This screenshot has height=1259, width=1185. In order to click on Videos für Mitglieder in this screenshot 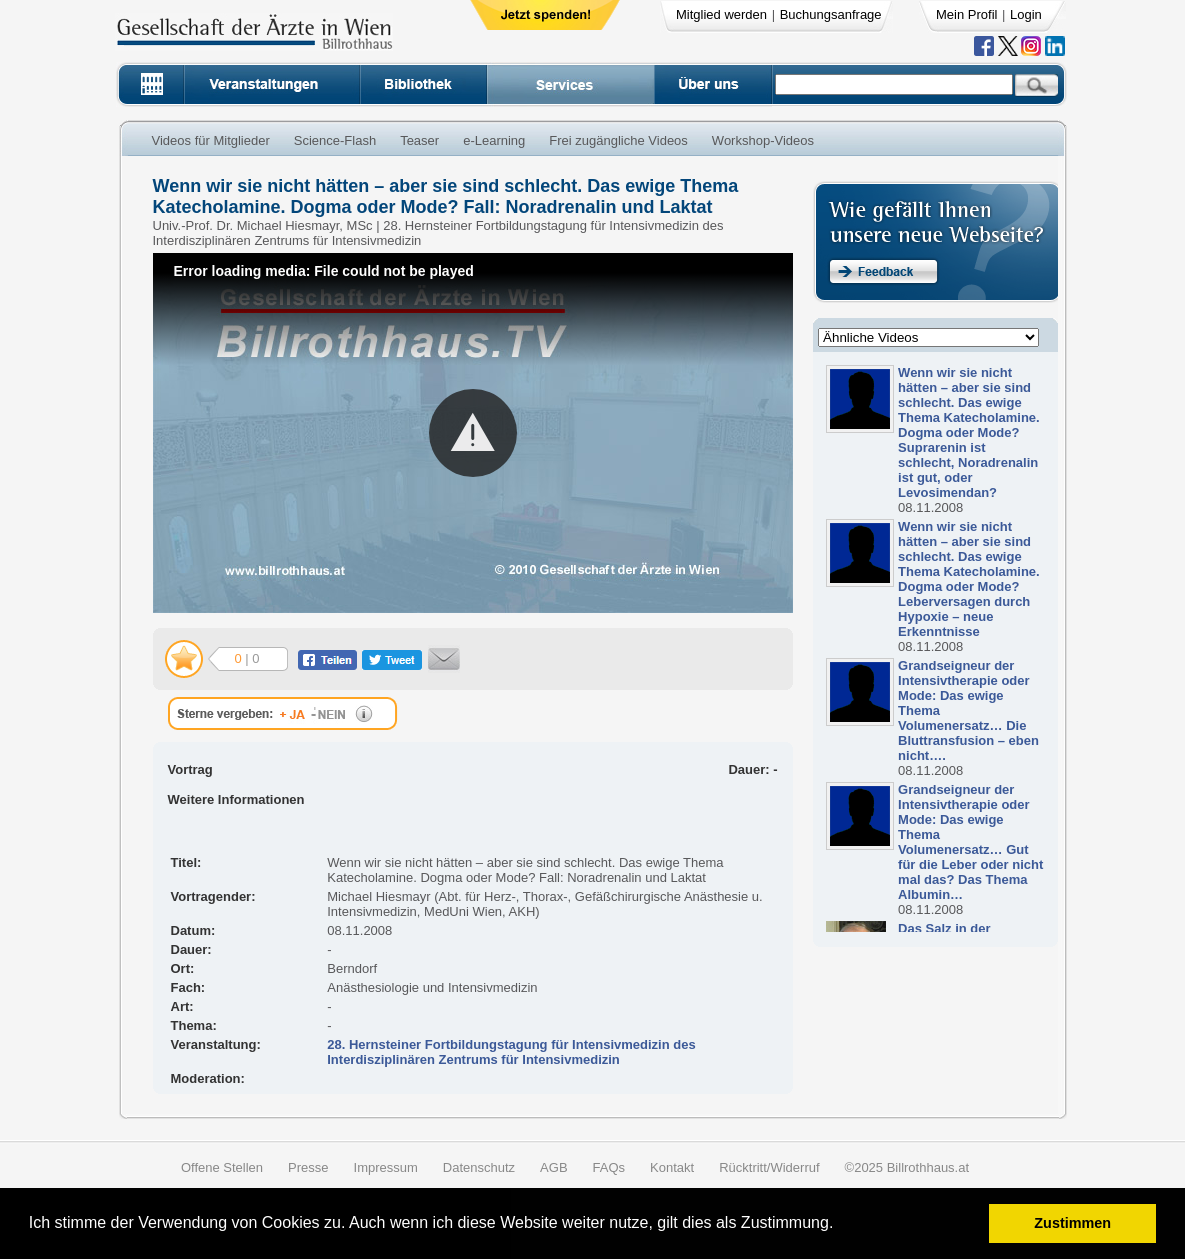, I will do `click(211, 140)`.